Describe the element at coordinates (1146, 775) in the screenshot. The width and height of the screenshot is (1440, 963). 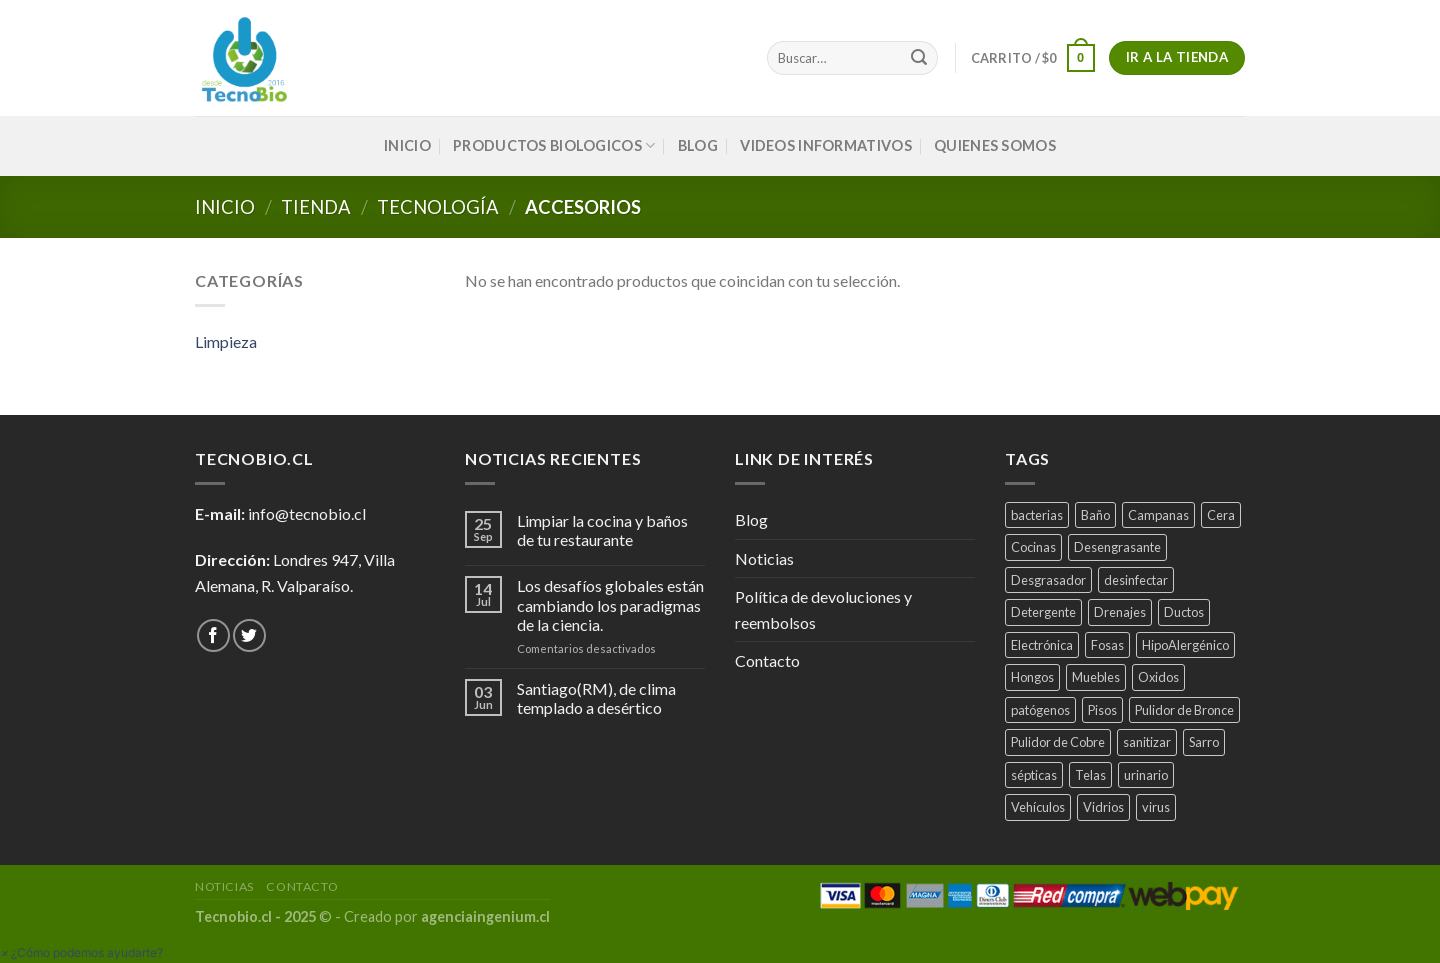
I see `urinario [urinario (1 producto)]` at that location.